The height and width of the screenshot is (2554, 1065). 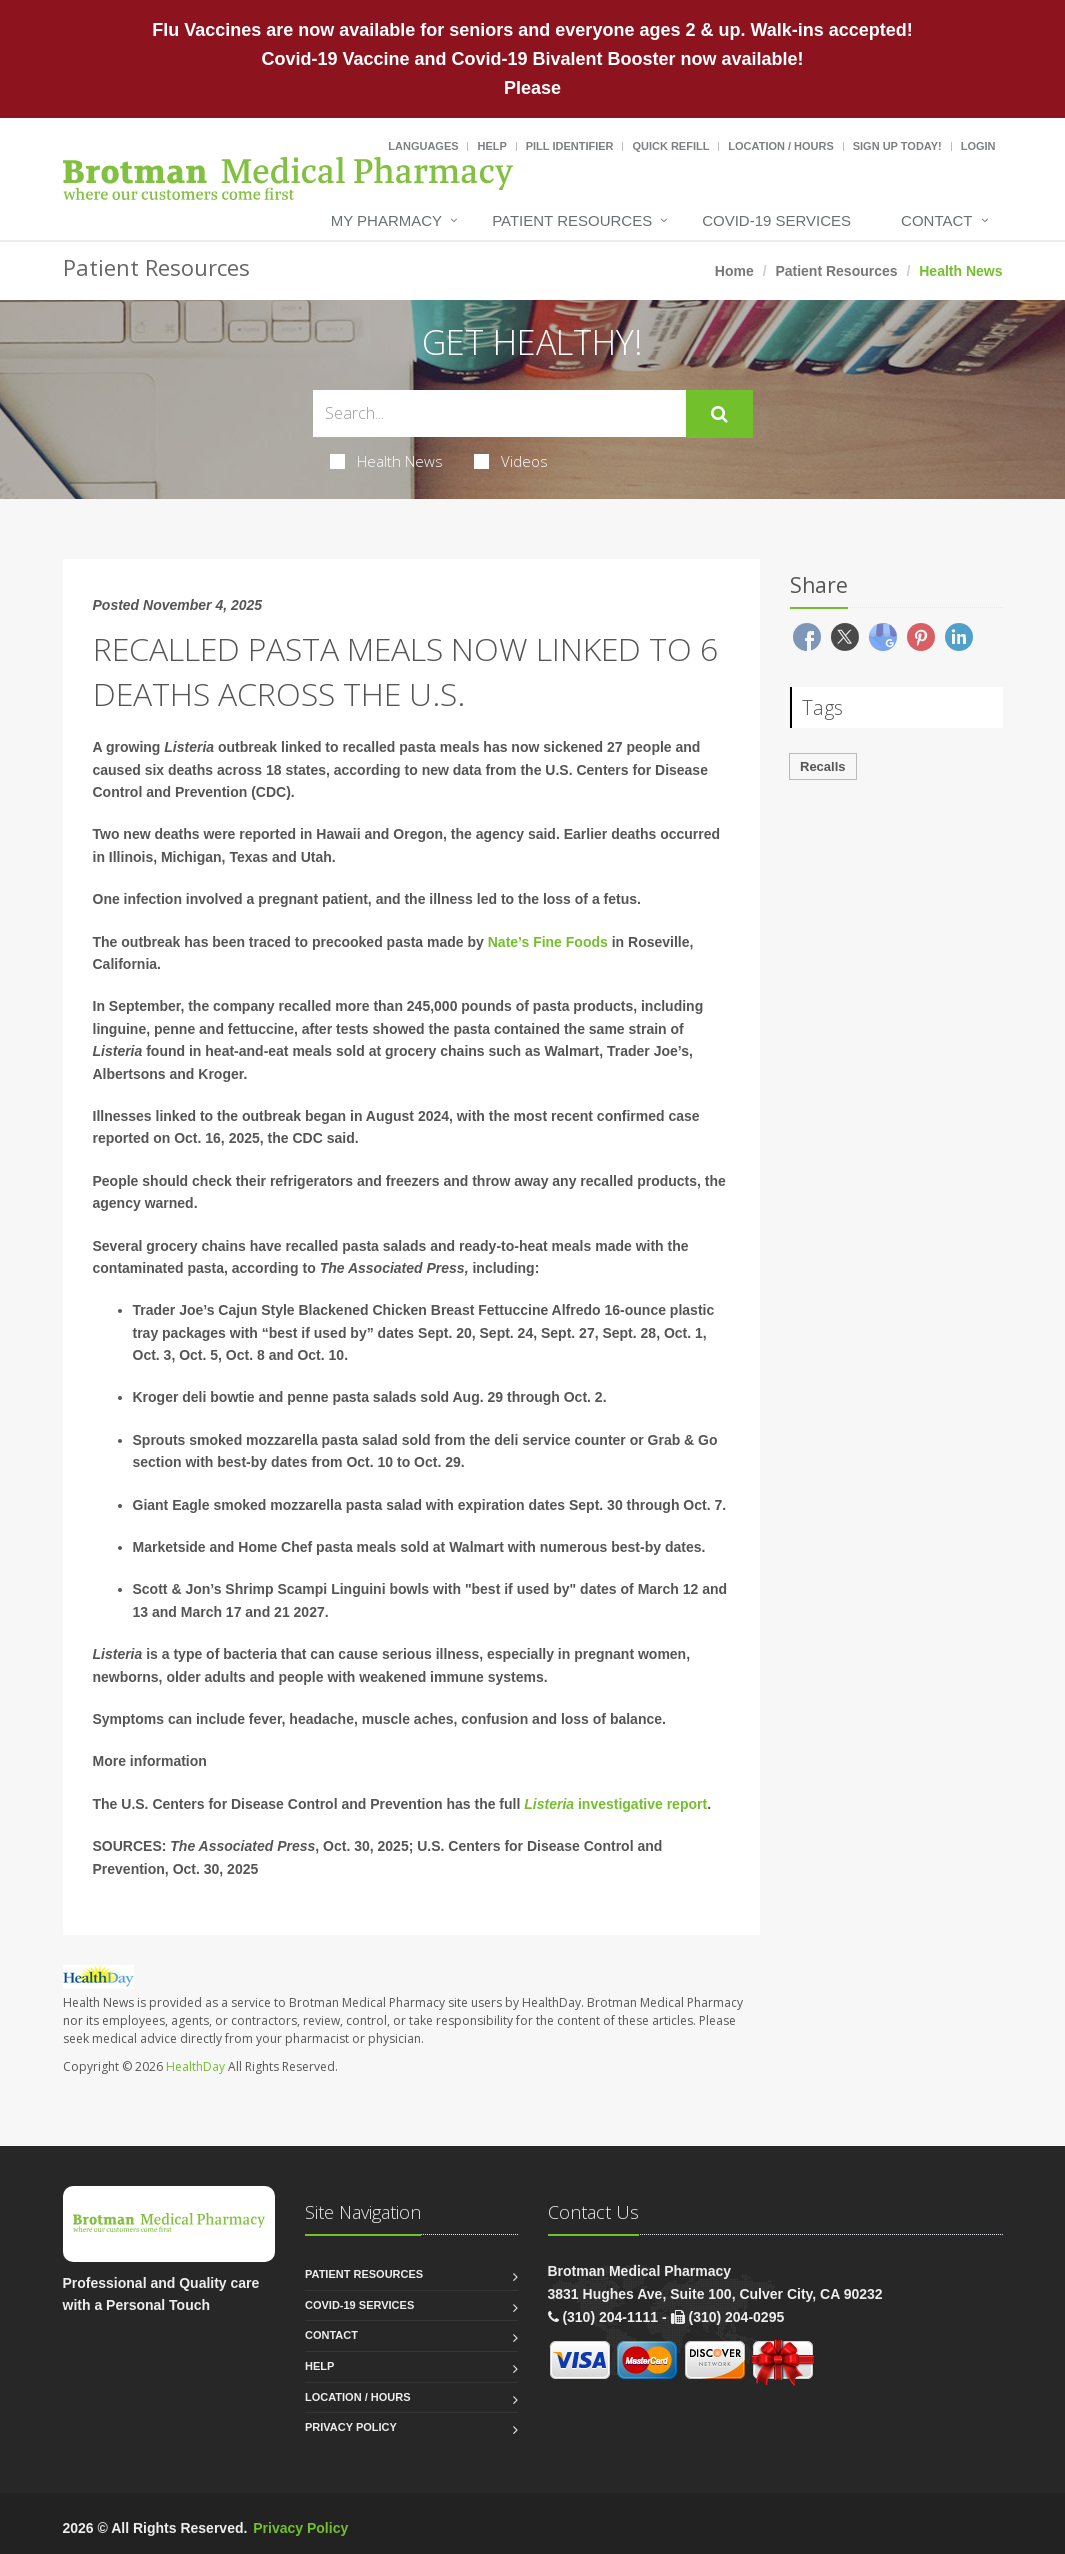 What do you see at coordinates (499, 413) in the screenshot?
I see `[Search Health Articles]` at bounding box center [499, 413].